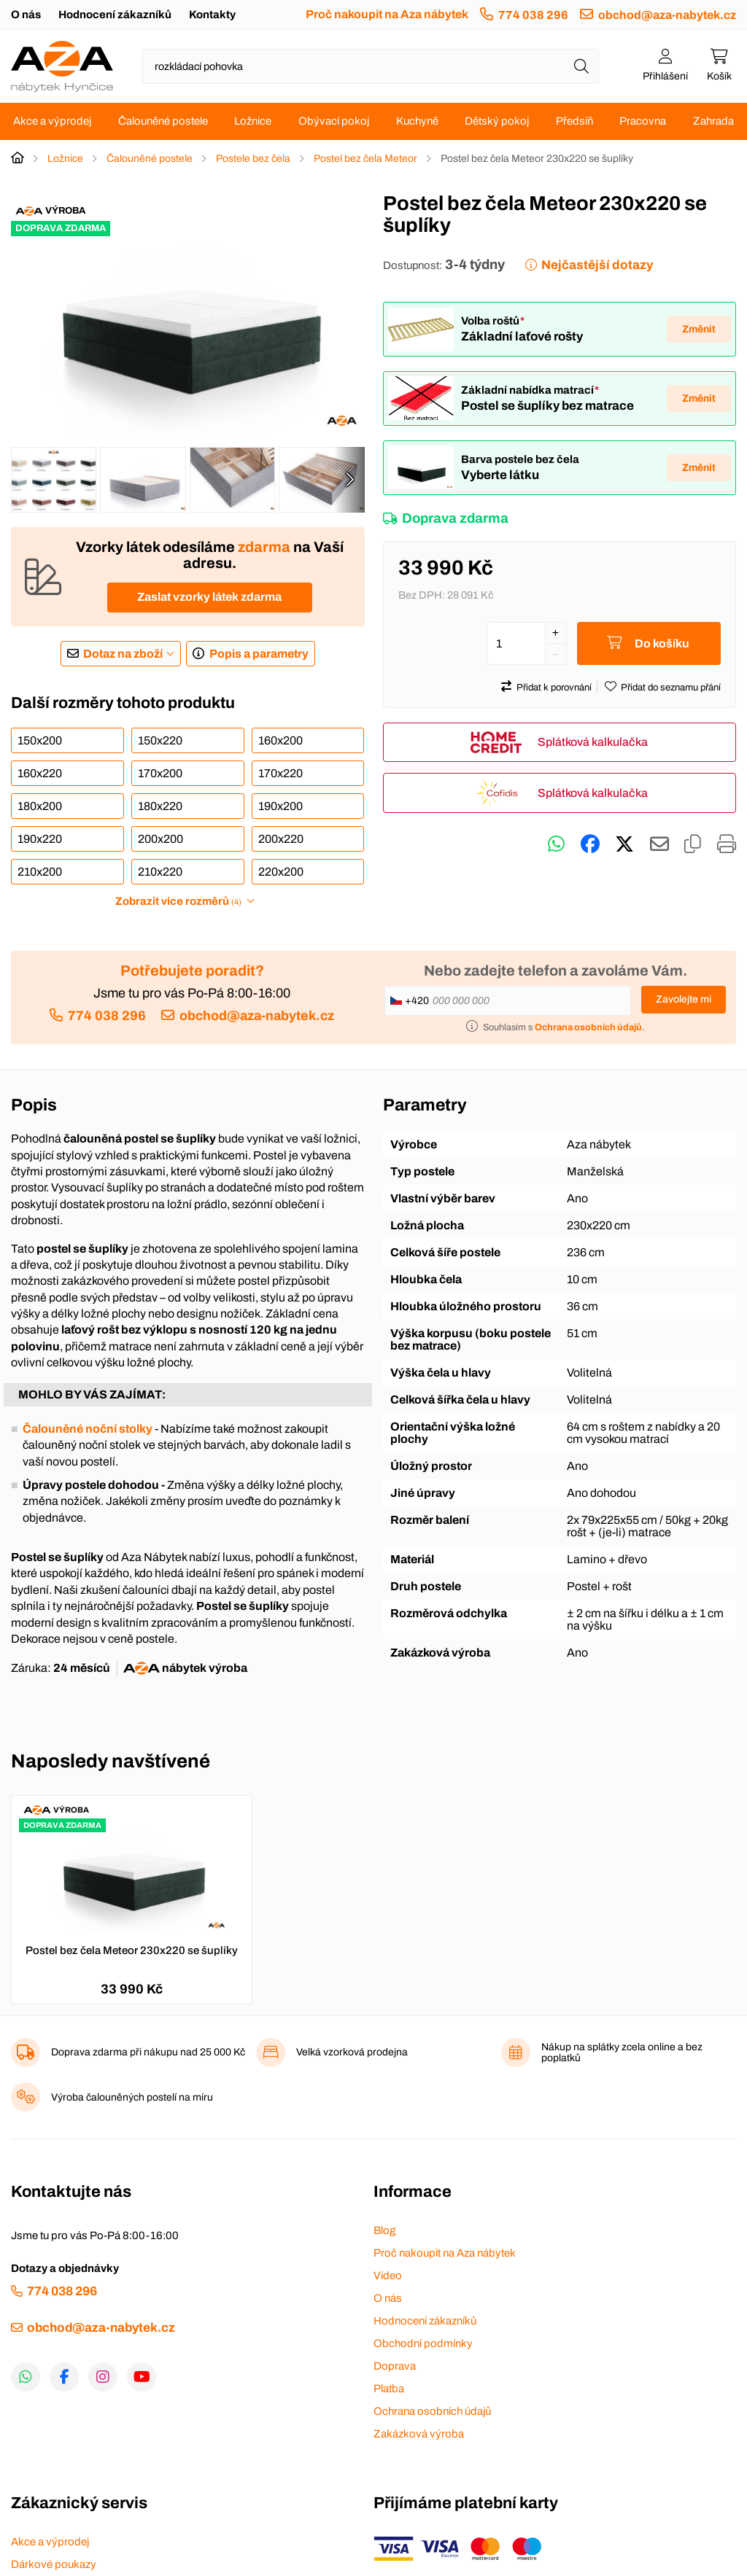  Describe the element at coordinates (40, 806) in the screenshot. I see `180x200` at that location.